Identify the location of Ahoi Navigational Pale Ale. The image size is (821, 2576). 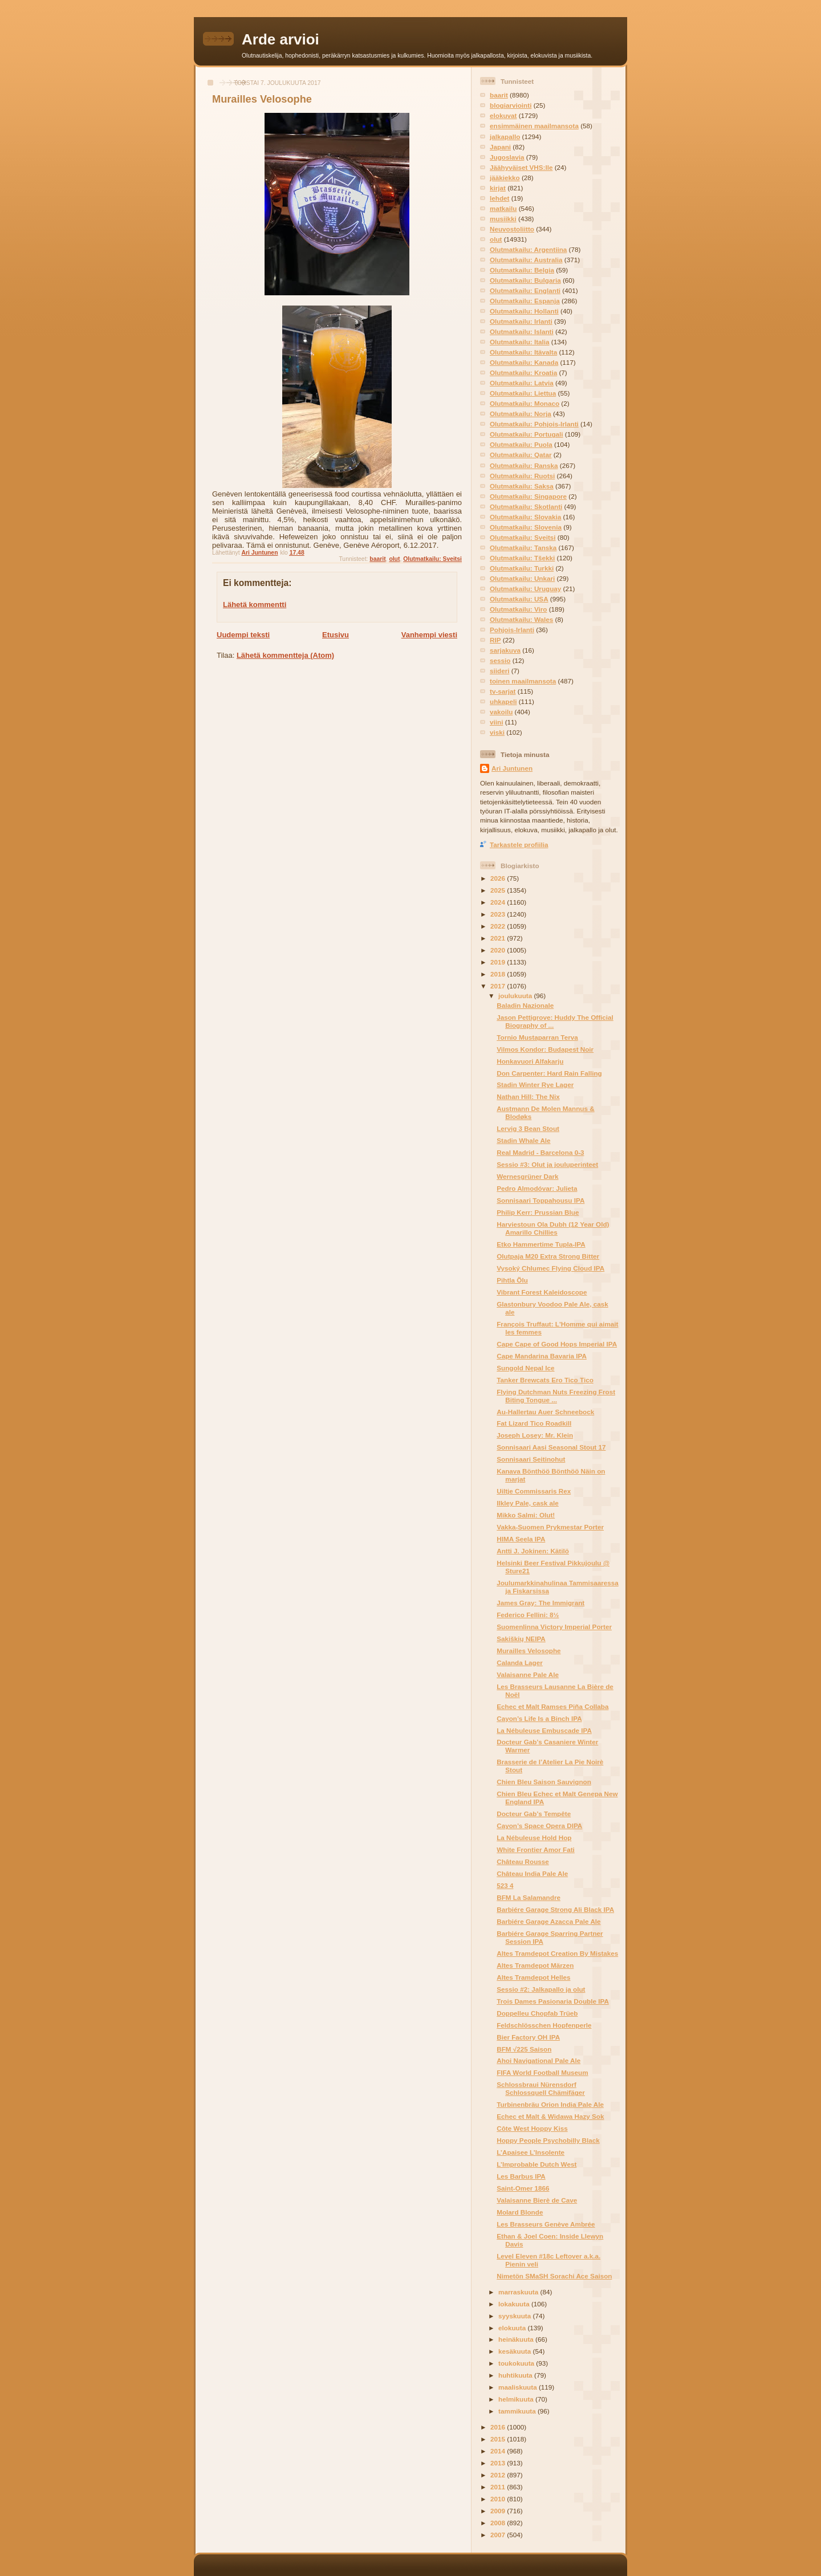
(538, 2060).